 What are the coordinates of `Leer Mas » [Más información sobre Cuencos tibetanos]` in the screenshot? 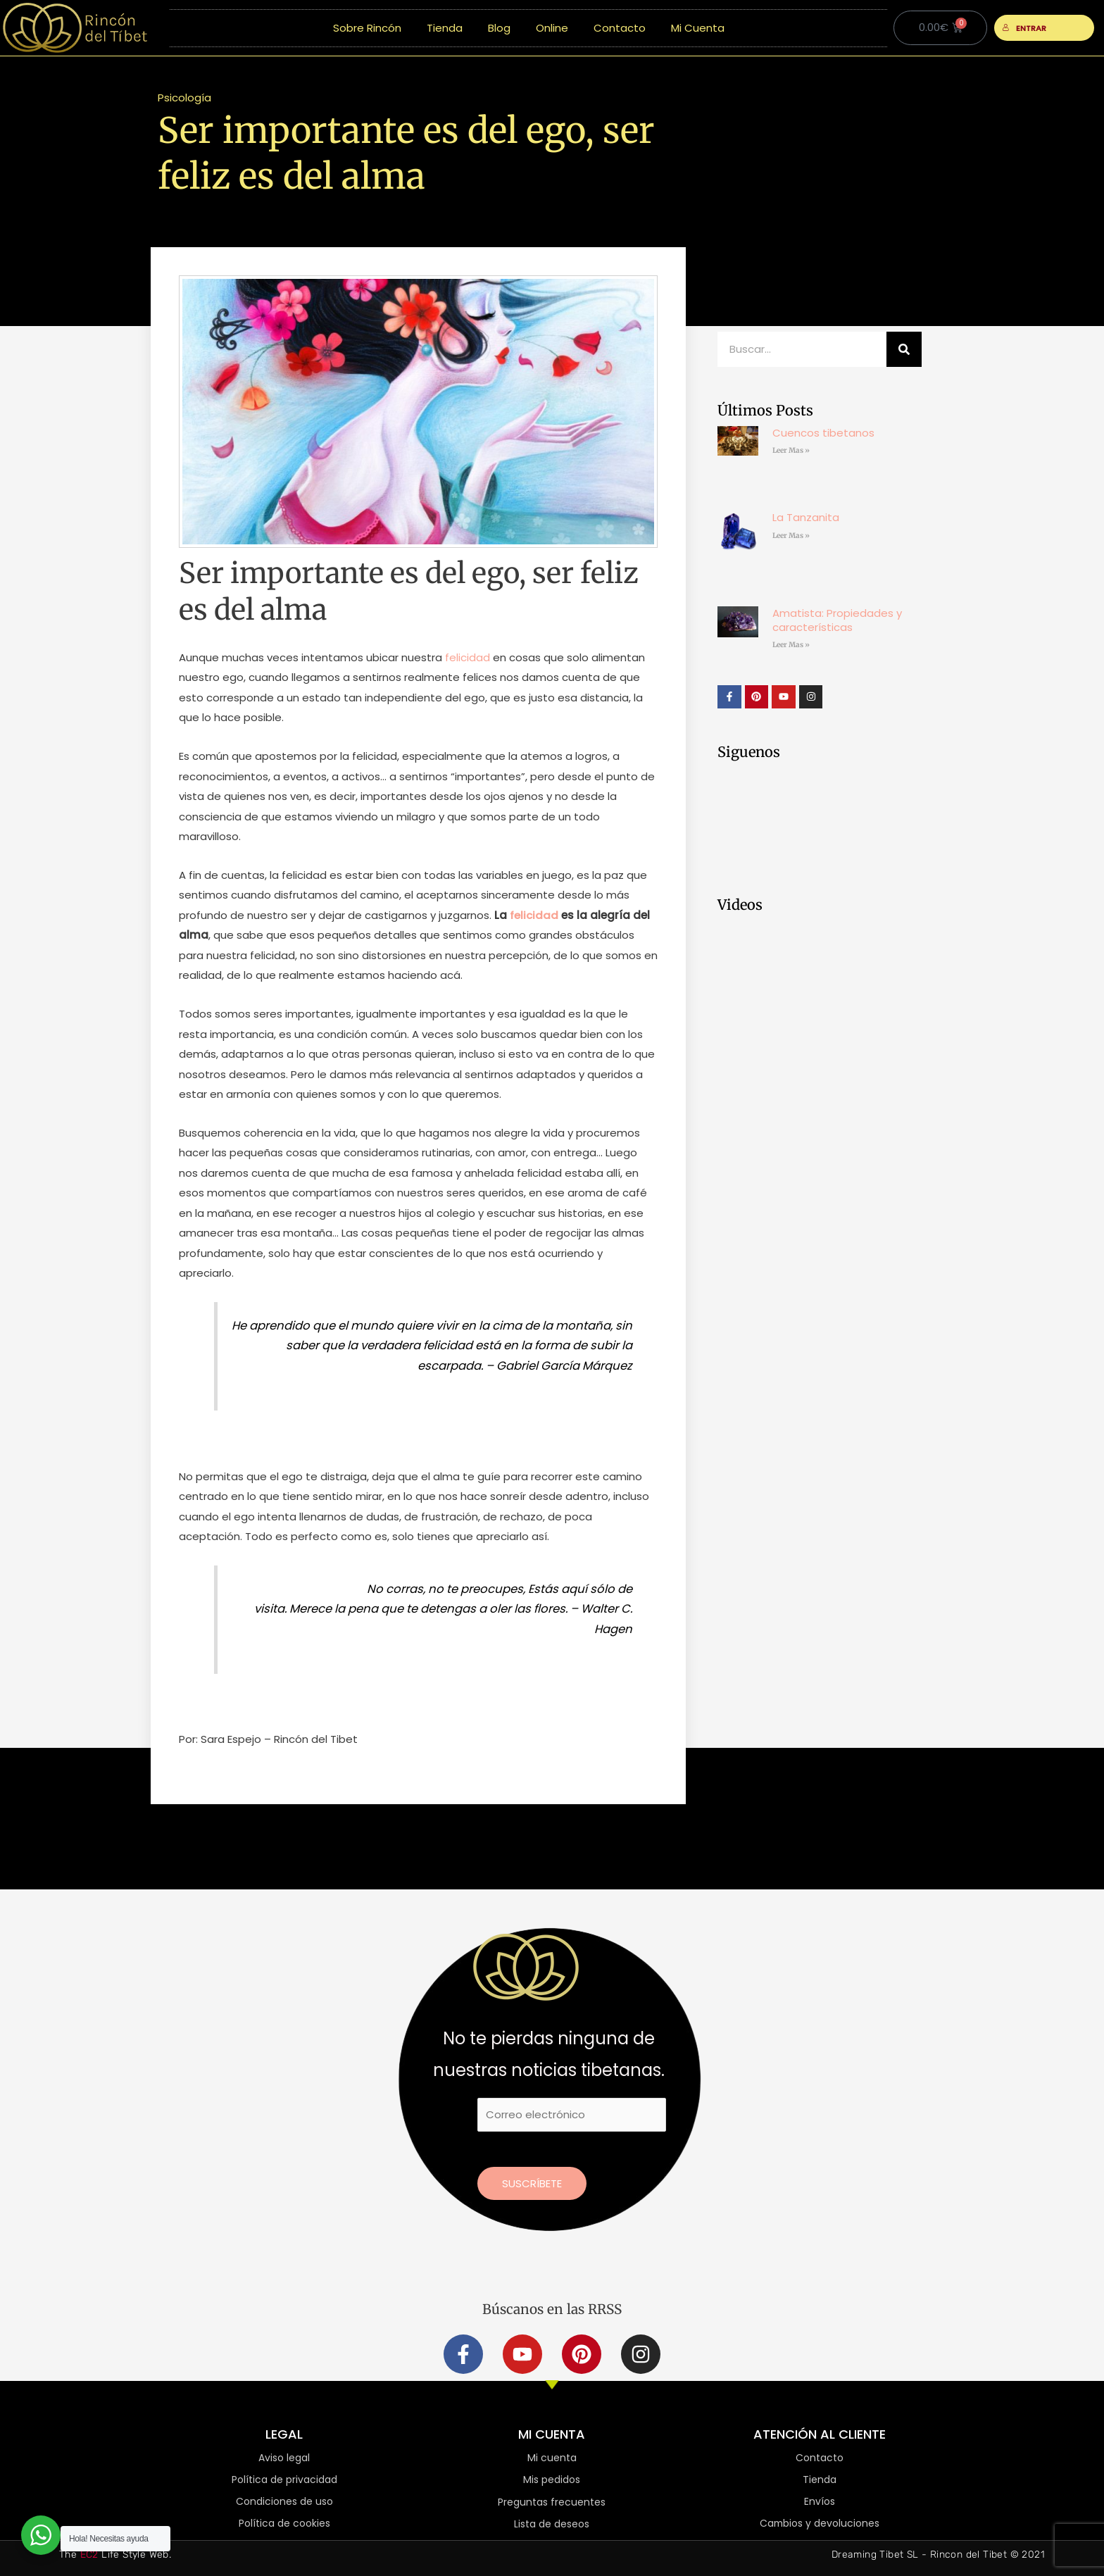 It's located at (791, 450).